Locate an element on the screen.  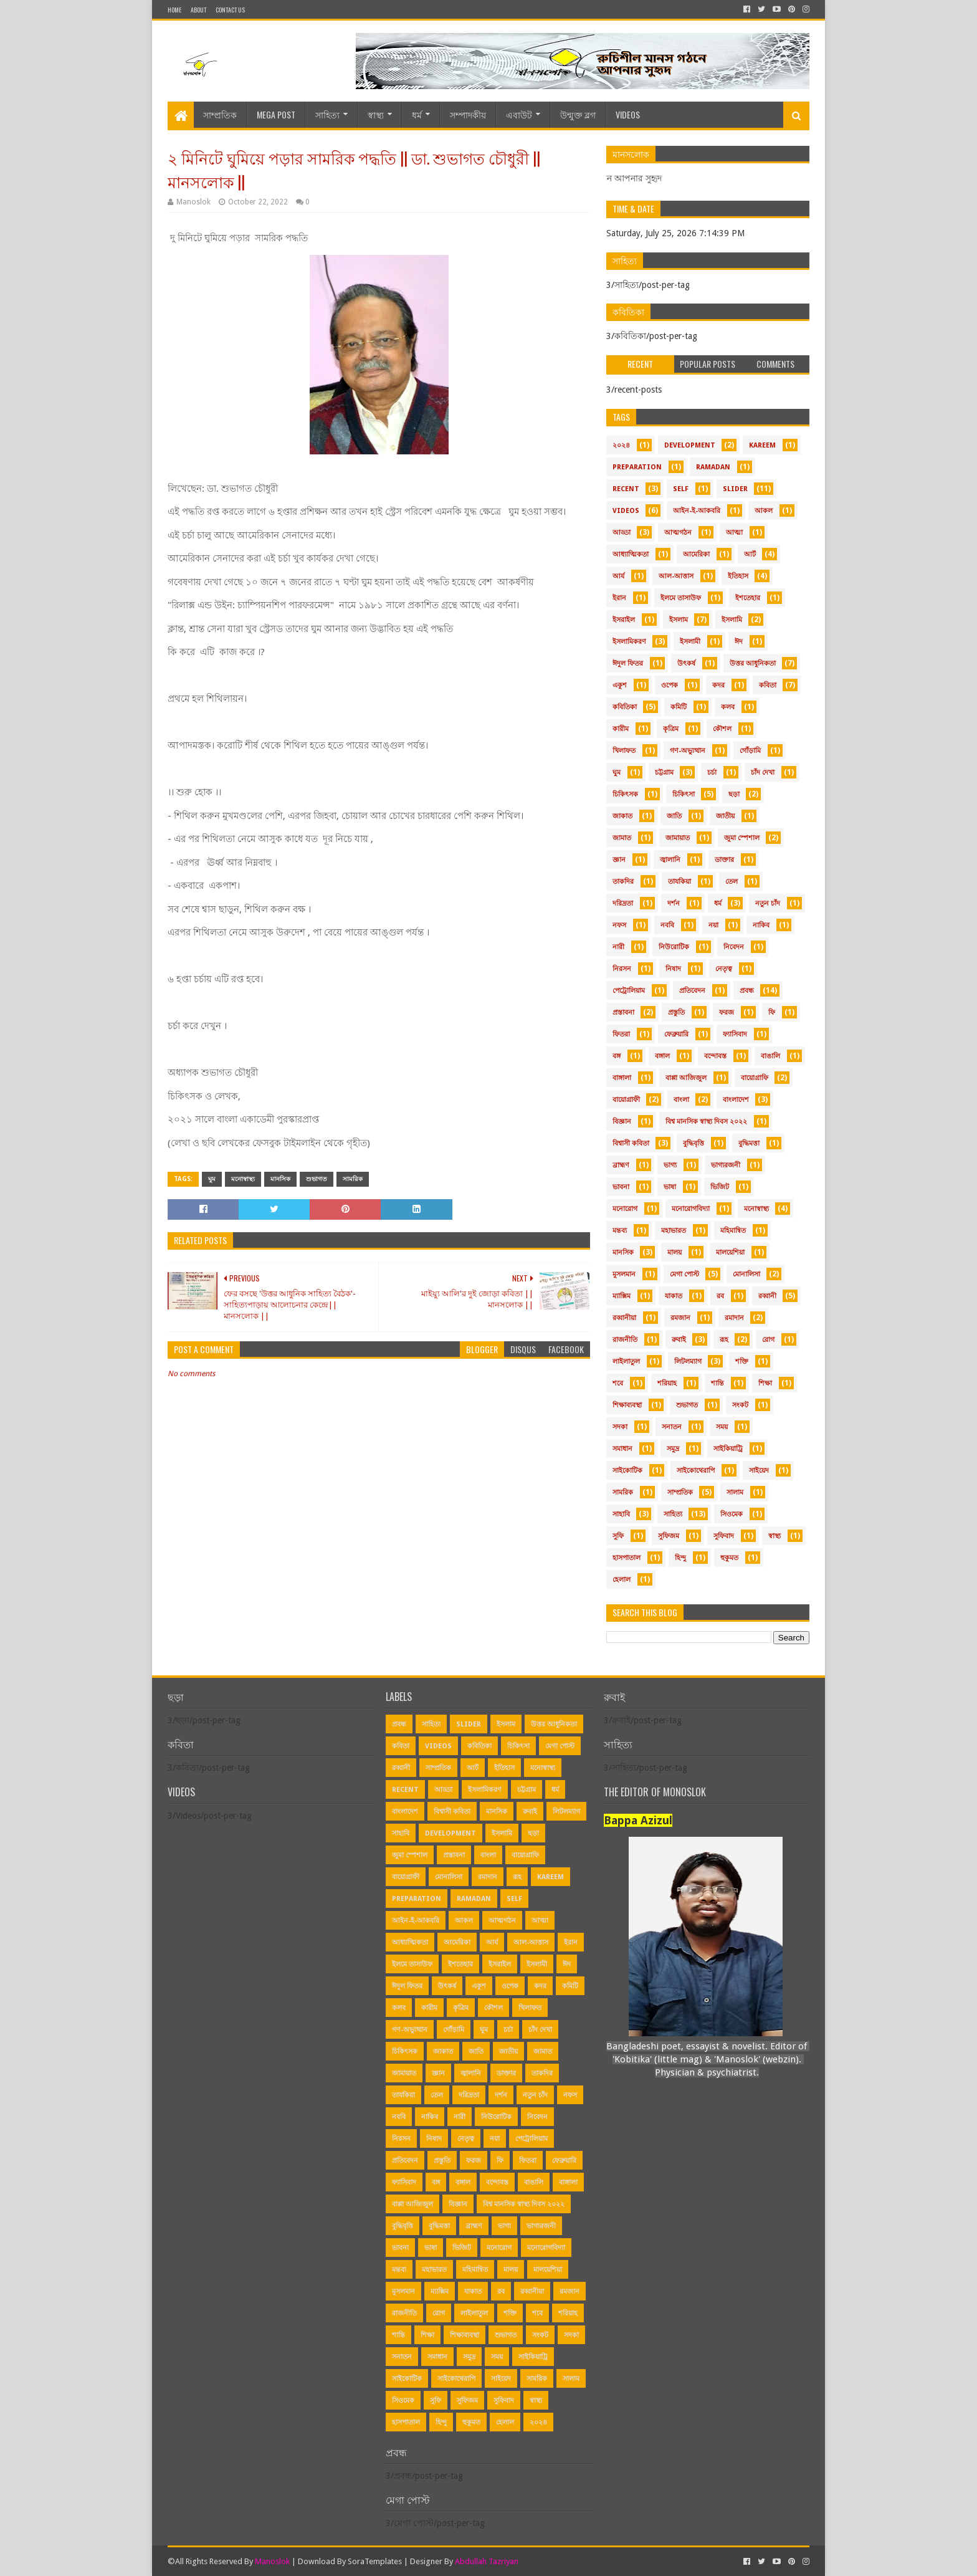
সংকট is located at coordinates (740, 1405).